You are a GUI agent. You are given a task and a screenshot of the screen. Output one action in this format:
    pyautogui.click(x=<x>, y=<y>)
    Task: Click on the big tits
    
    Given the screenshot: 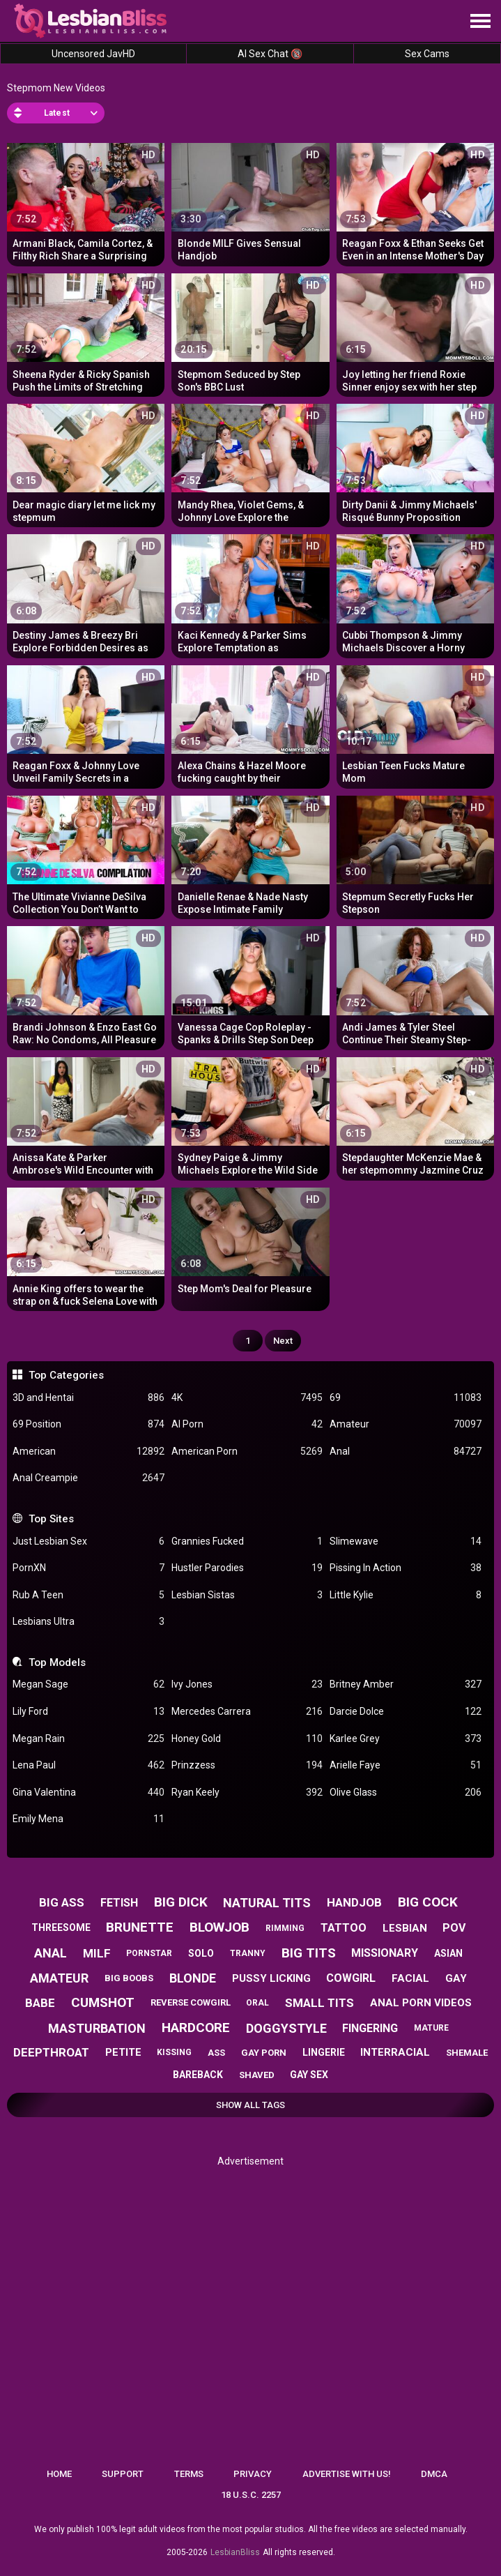 What is the action you would take?
    pyautogui.click(x=309, y=1953)
    